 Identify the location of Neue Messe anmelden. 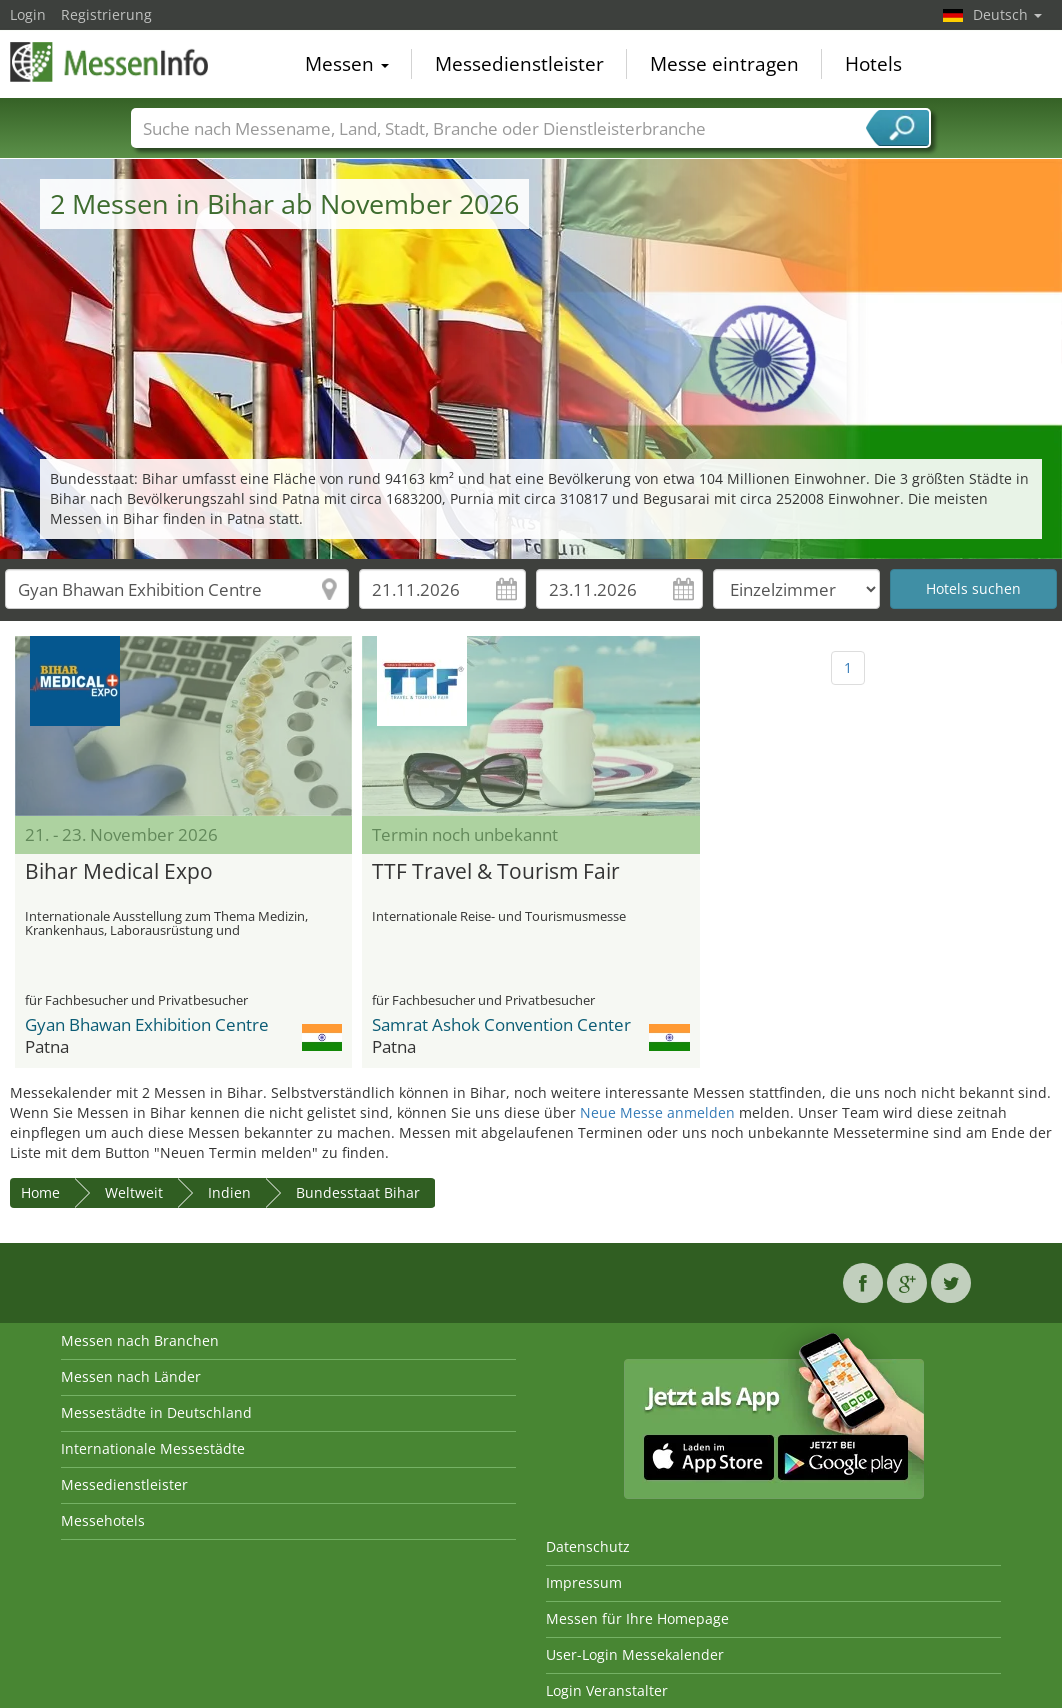
(657, 1112).